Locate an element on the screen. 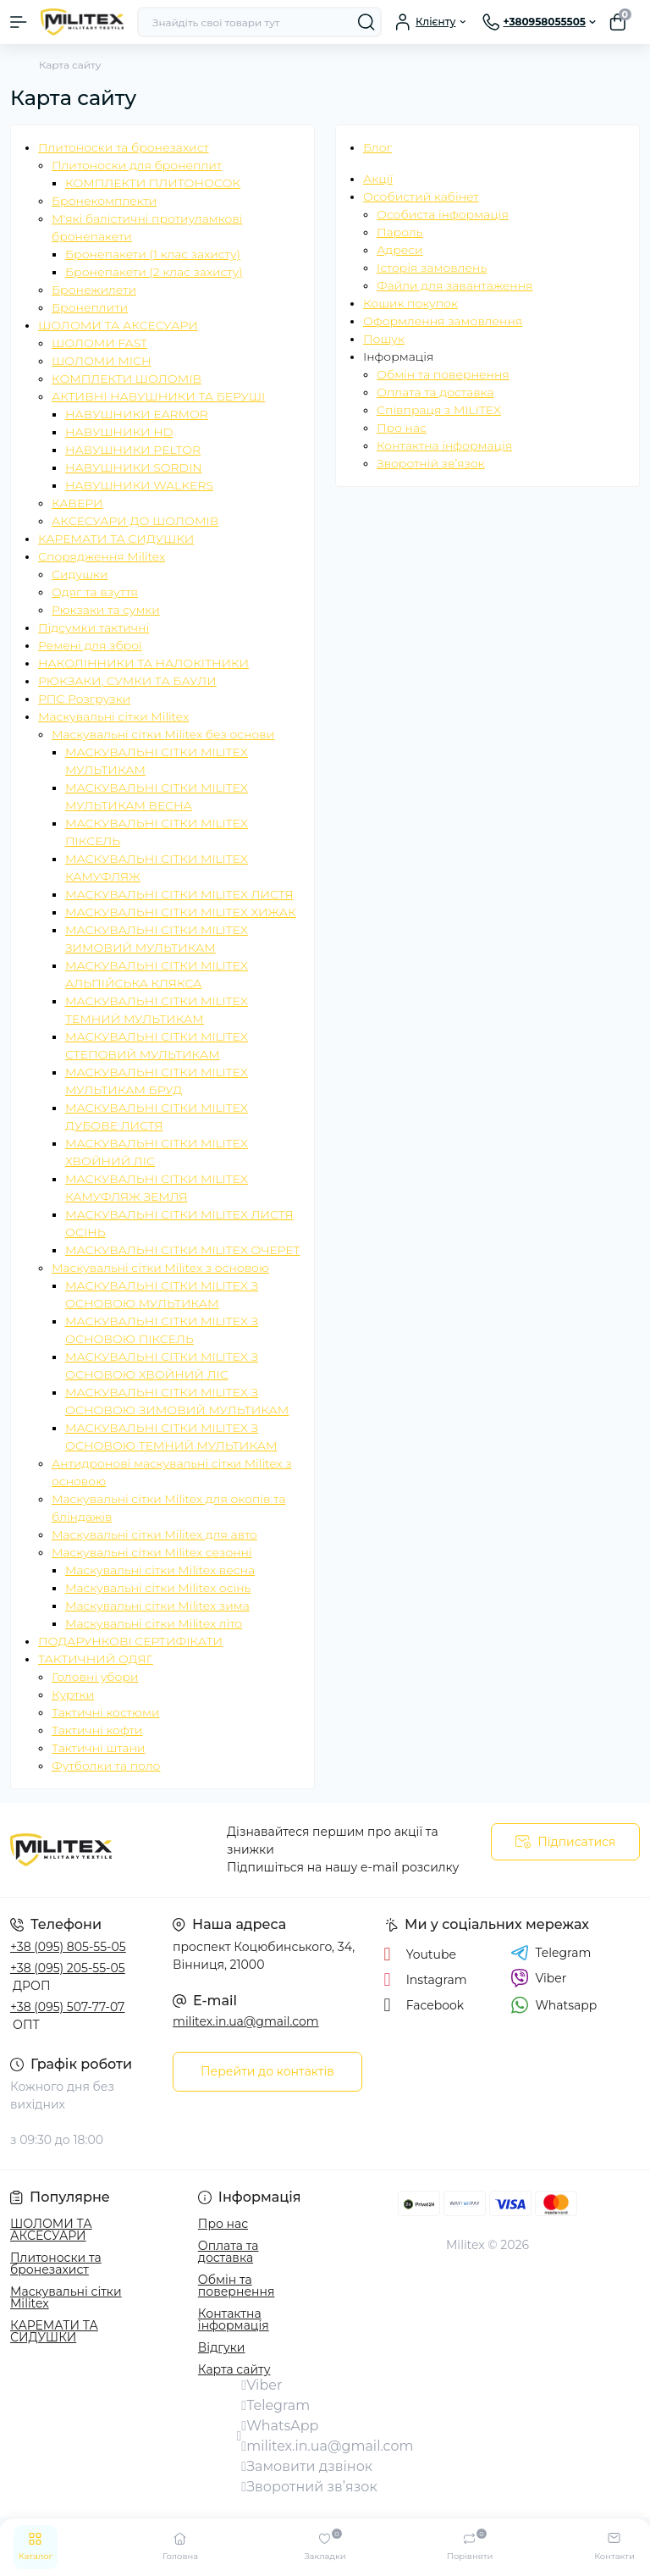 The width and height of the screenshot is (650, 2576). Маскувальні сітки Militex весна is located at coordinates (160, 1570).